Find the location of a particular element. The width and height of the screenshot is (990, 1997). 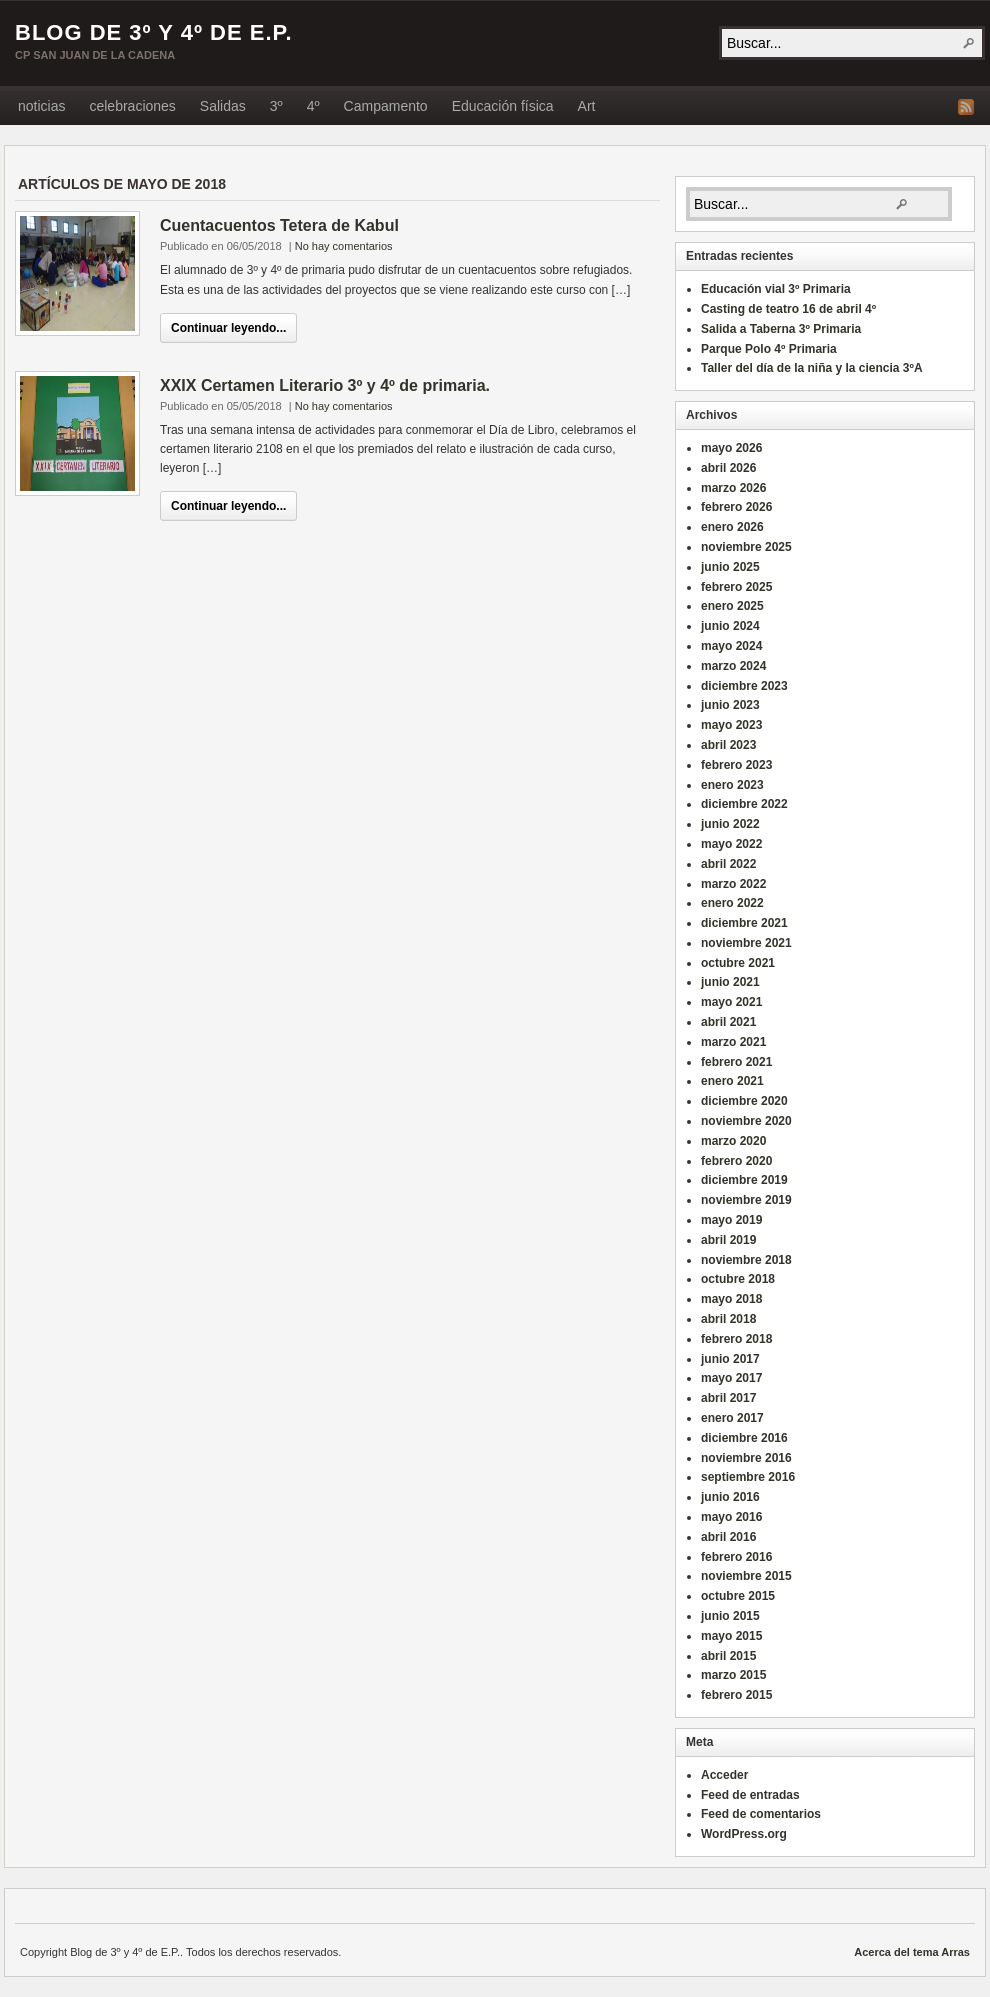

abril 2018 is located at coordinates (728, 1319).